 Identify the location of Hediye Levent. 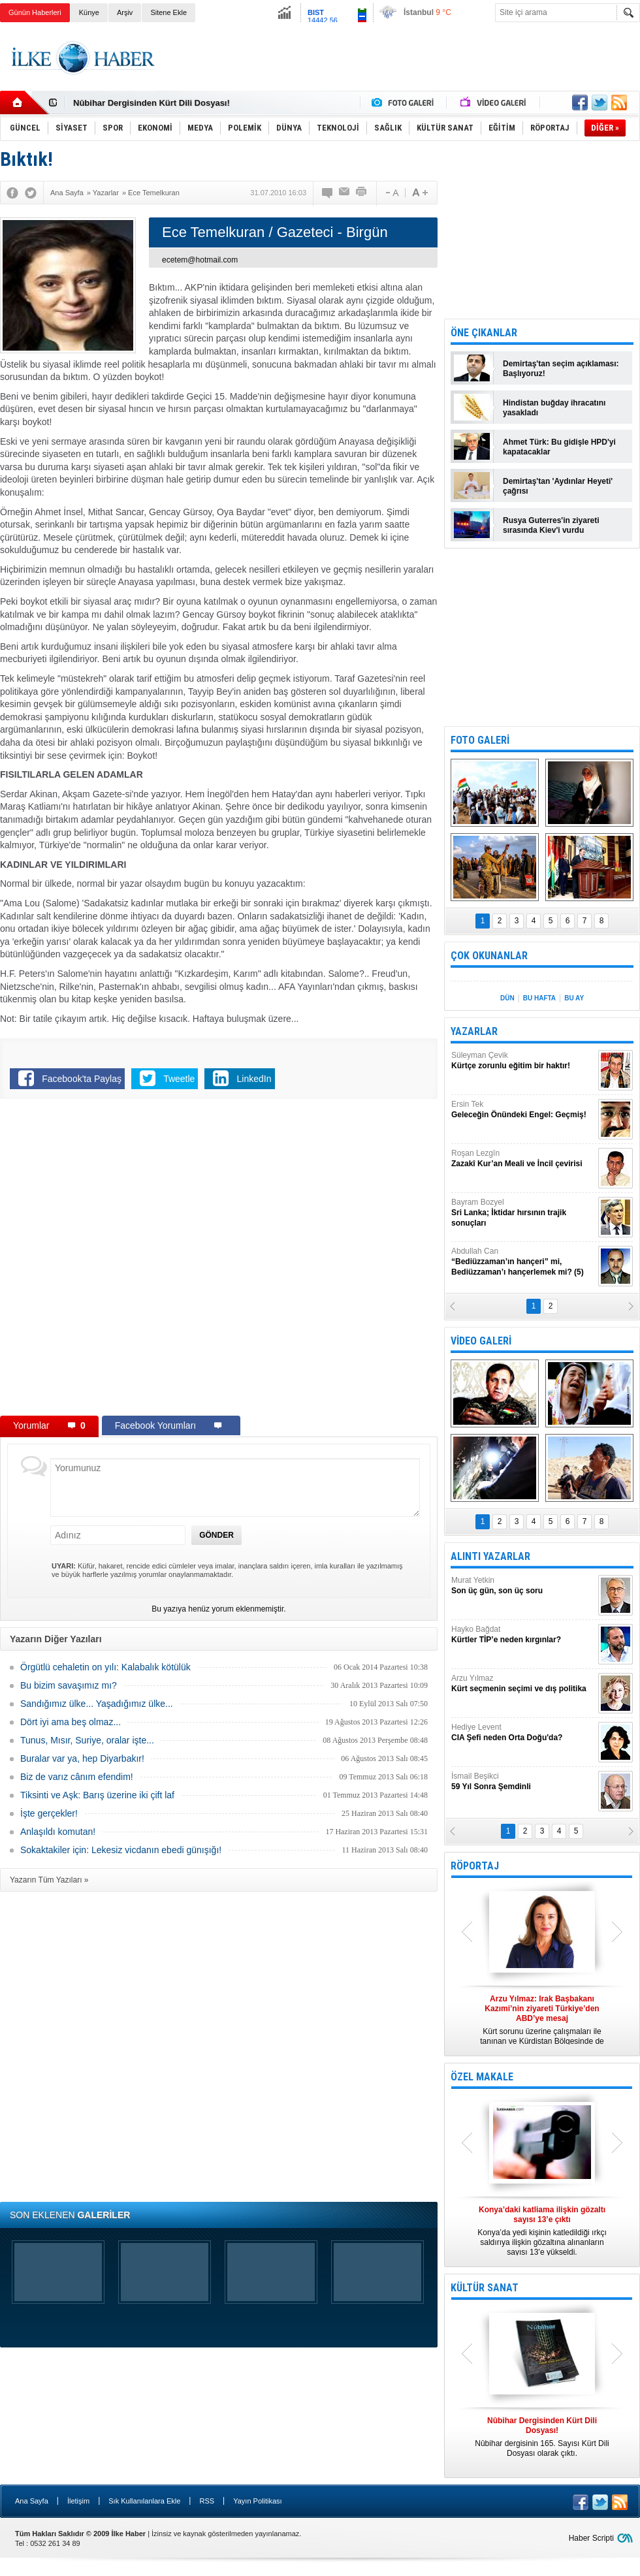
(523, 1733).